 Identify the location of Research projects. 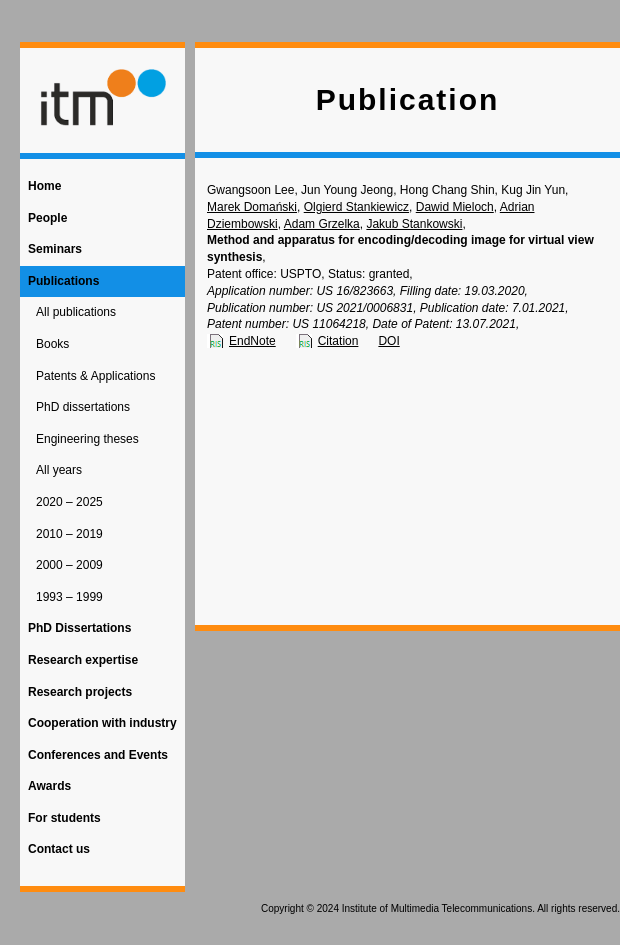
(80, 692).